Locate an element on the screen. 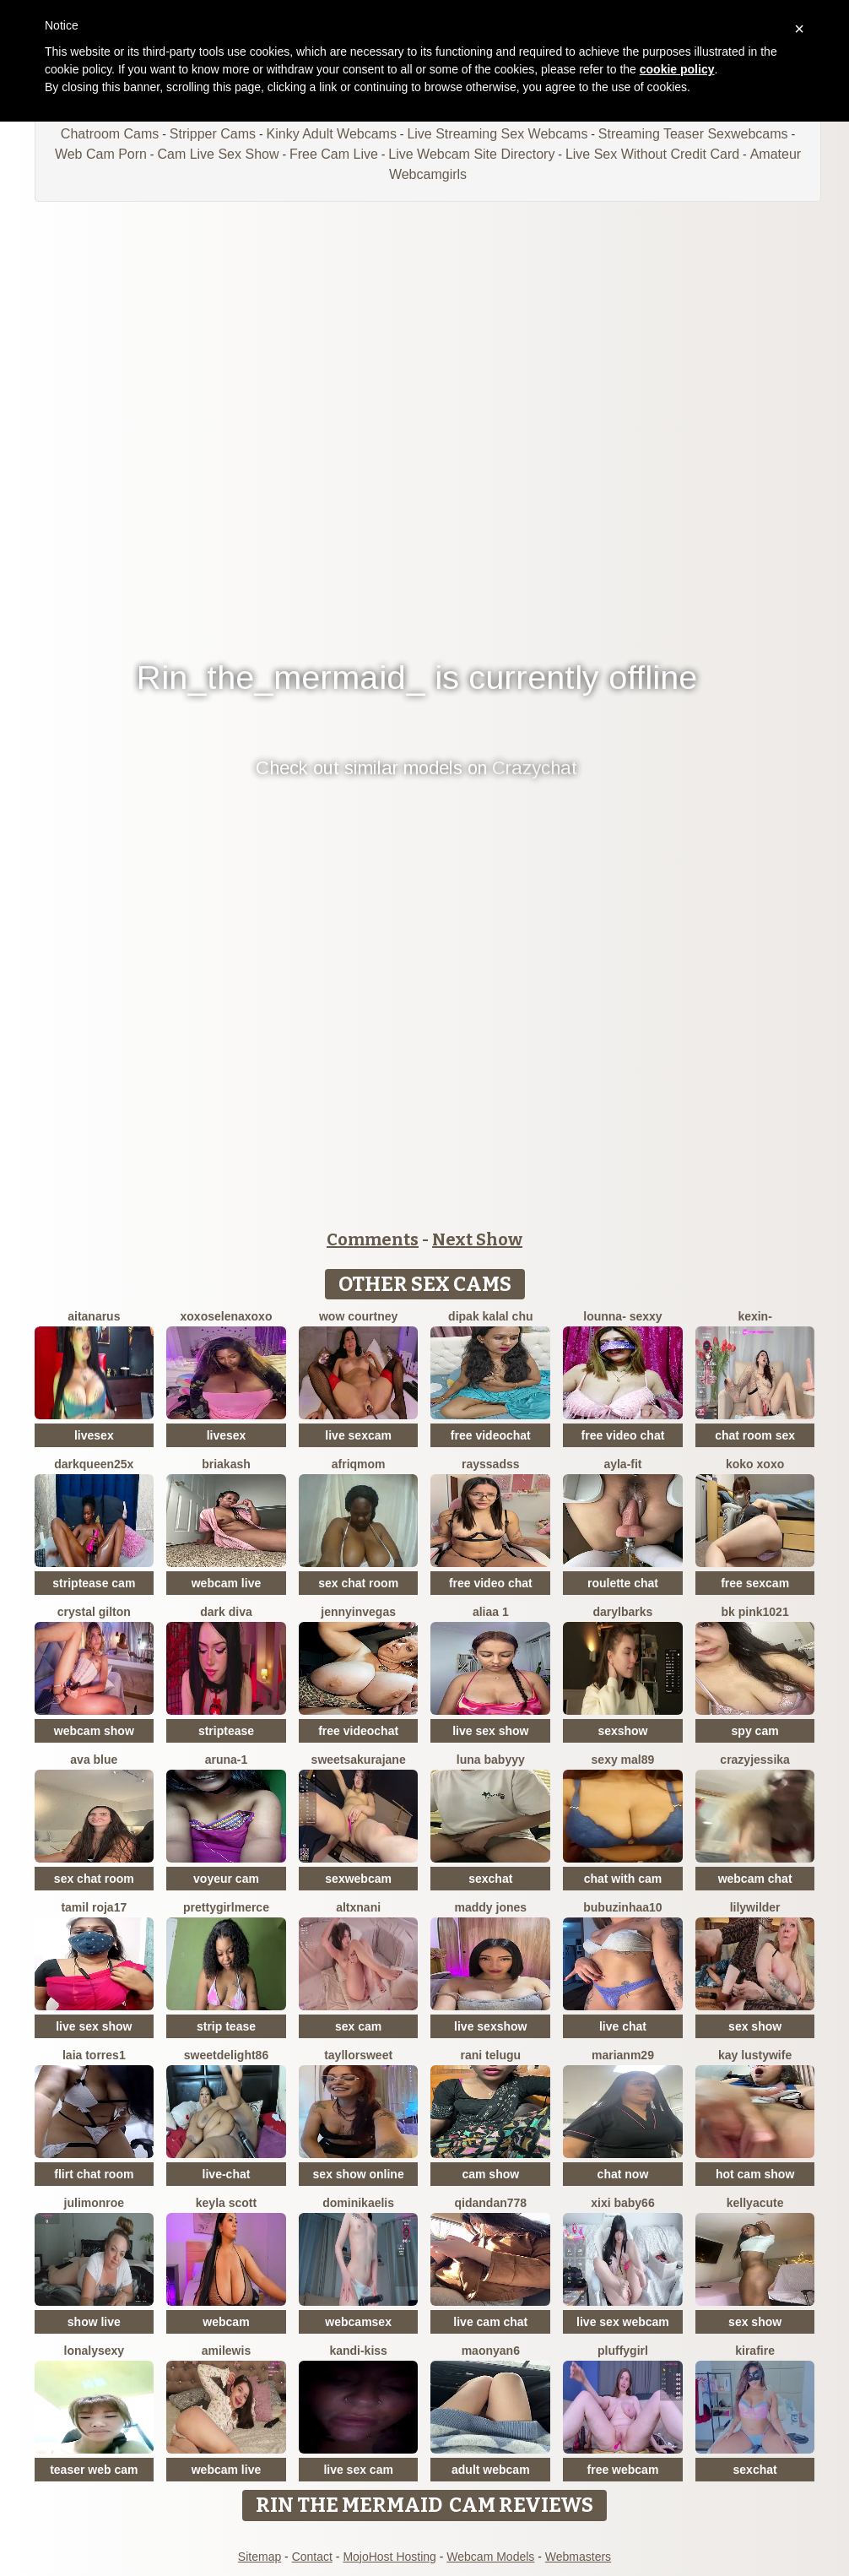 The height and width of the screenshot is (2576, 849). kirafire is located at coordinates (755, 2350).